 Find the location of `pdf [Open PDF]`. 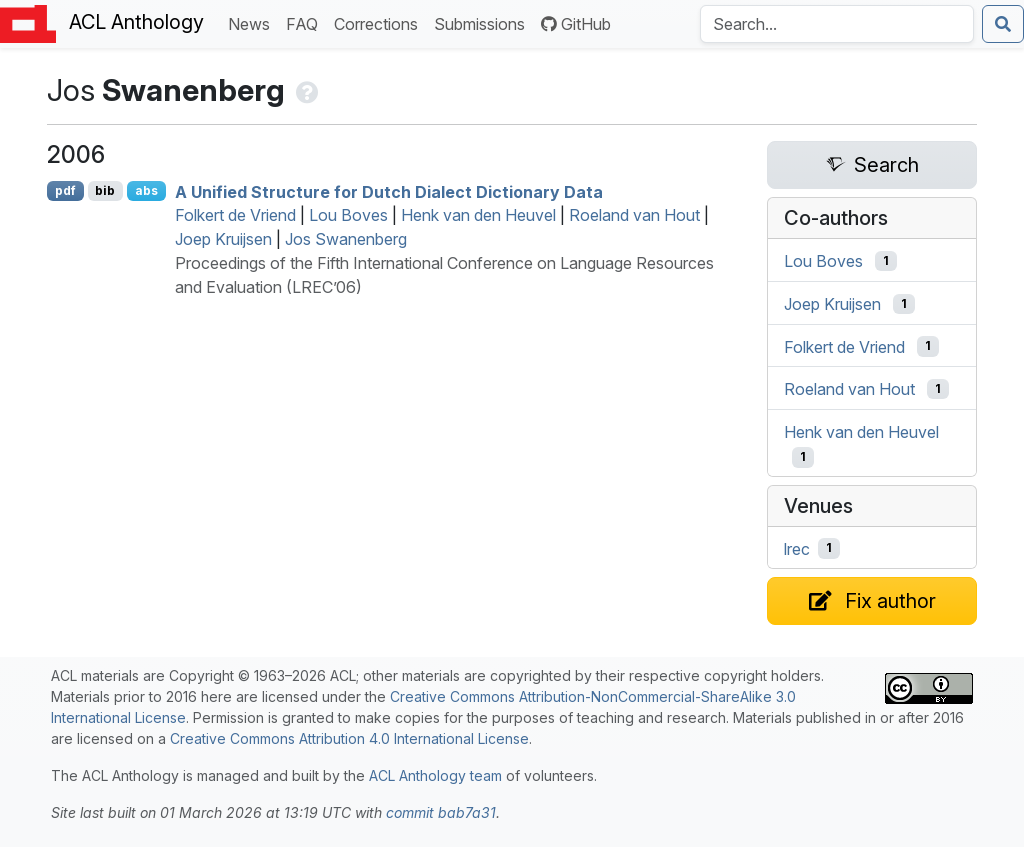

pdf [Open PDF] is located at coordinates (65, 190).